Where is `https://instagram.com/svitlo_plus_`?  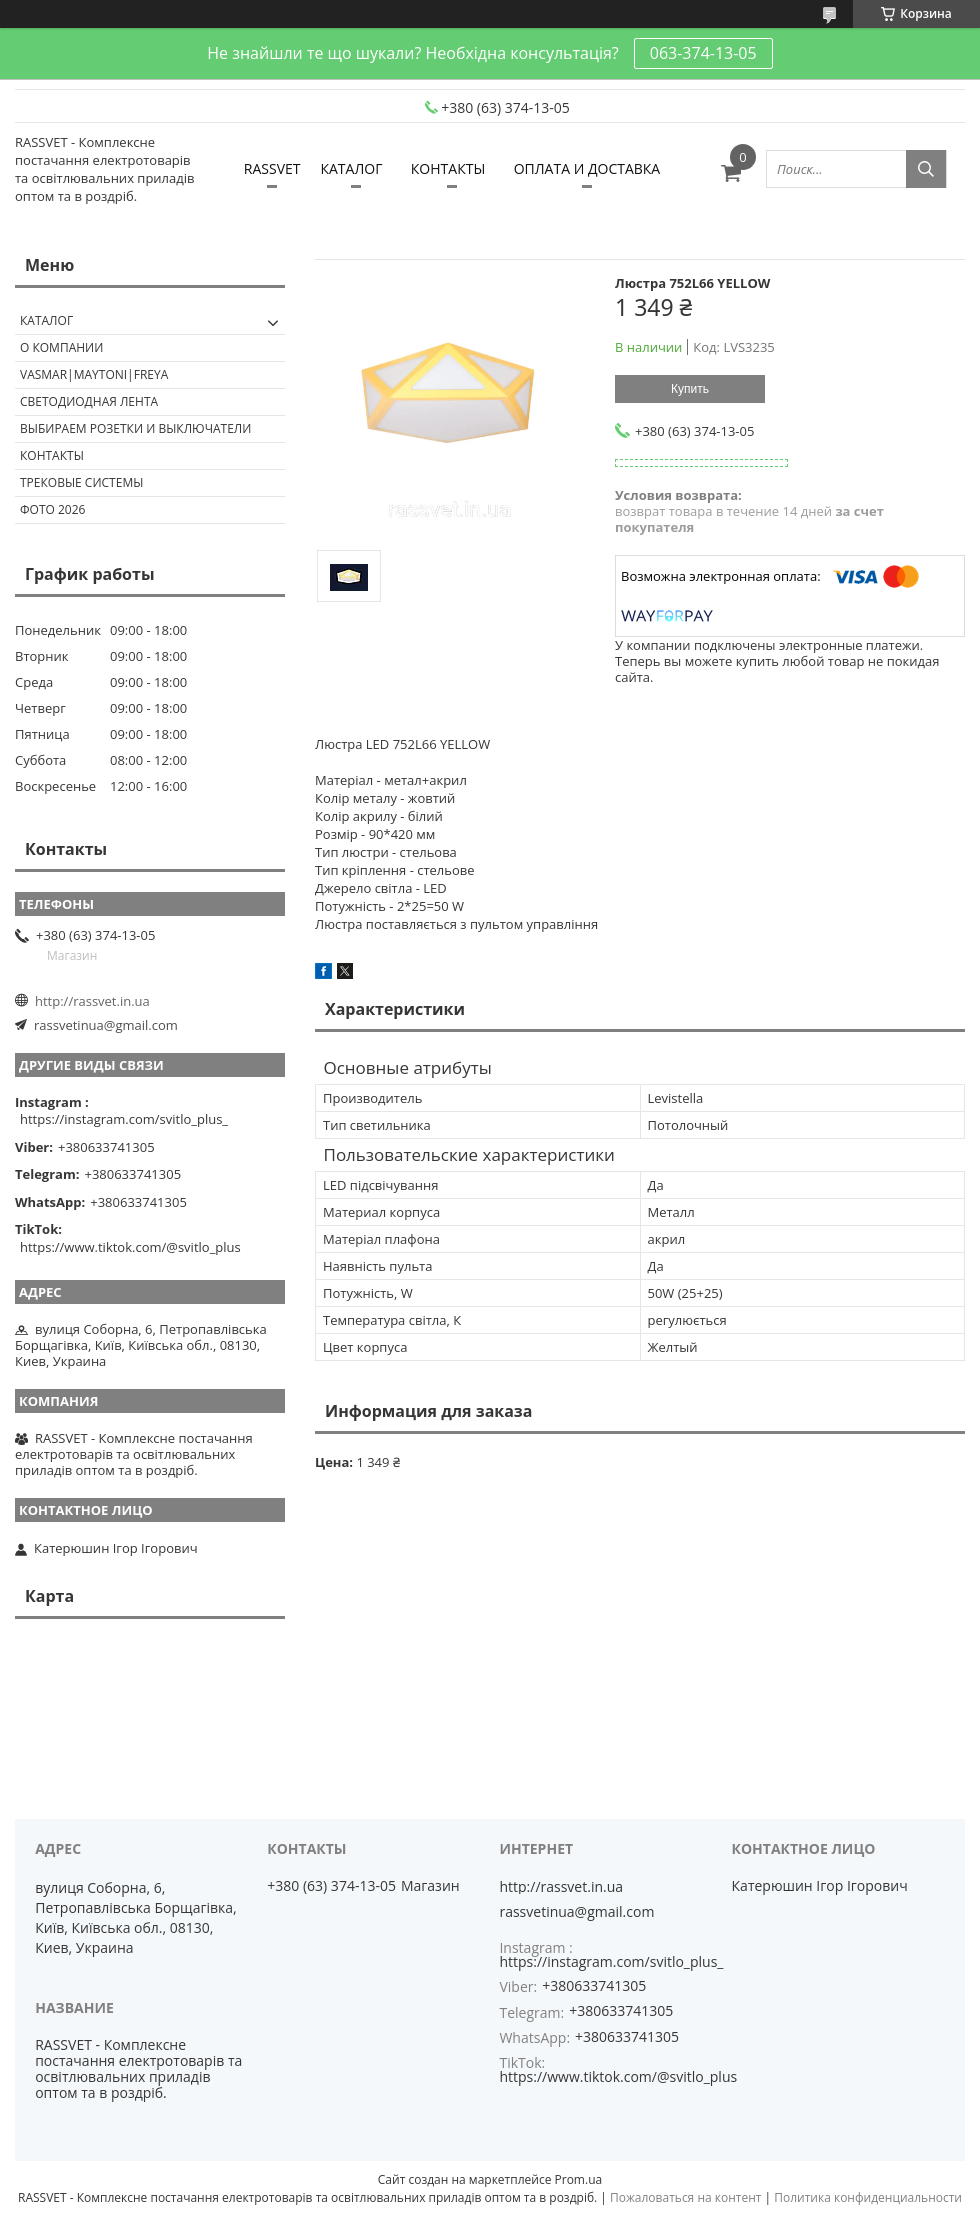
https://instagram.com/svitlo_plus_ is located at coordinates (124, 1119).